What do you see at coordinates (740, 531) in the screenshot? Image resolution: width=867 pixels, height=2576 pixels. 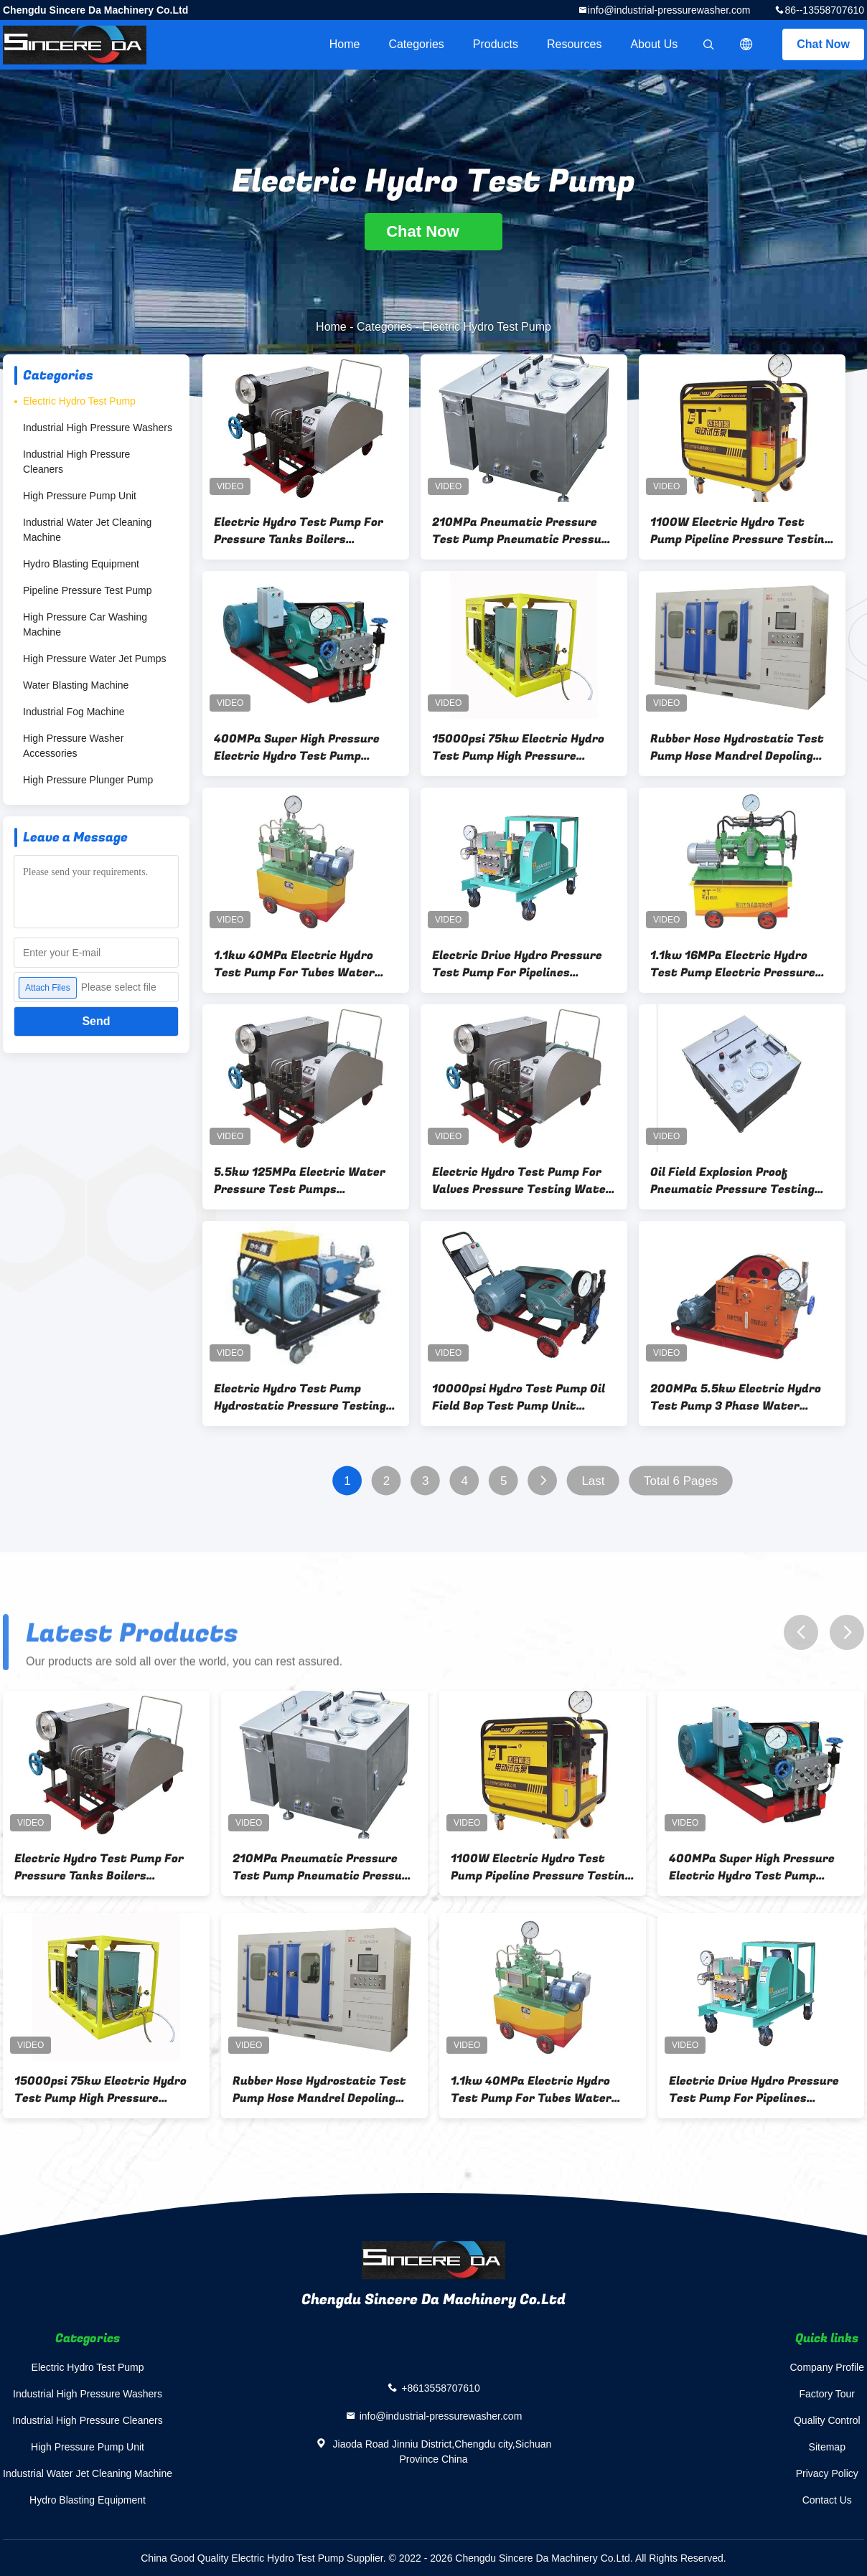 I see `1100W Electric Hydro Test Pump Pipeline Pressure Testing Equipment For Wellhead And BOP` at bounding box center [740, 531].